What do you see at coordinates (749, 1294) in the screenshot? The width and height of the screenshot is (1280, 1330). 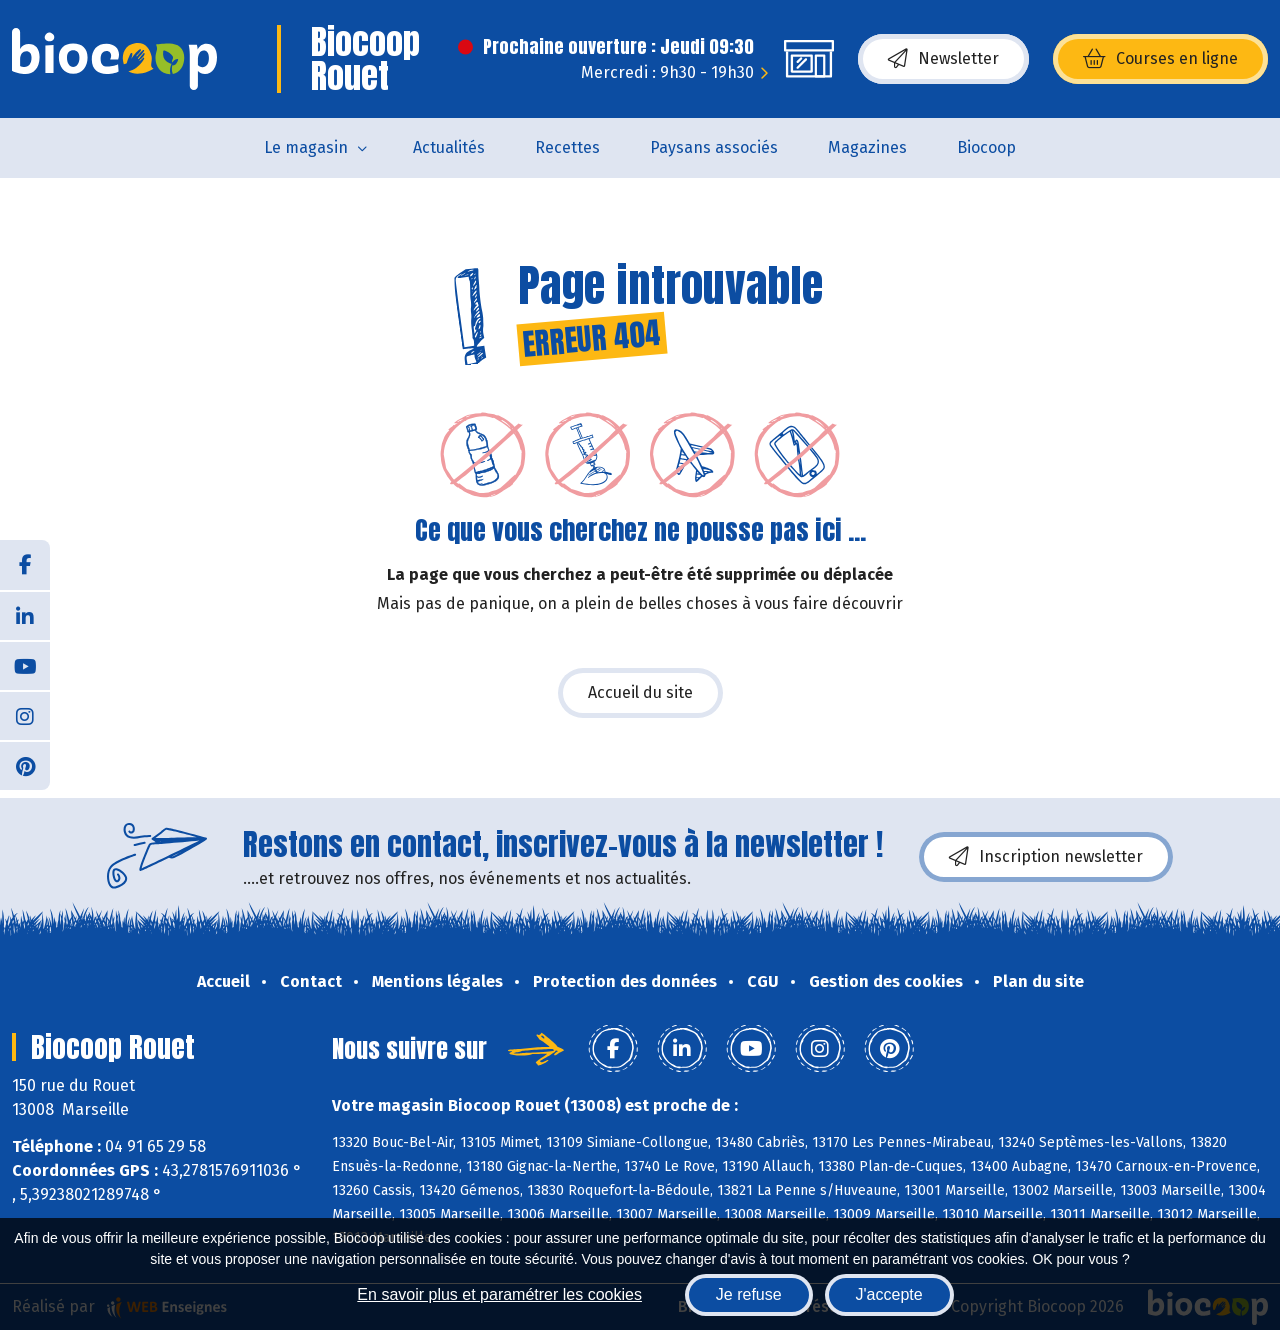 I see `Je refuse` at bounding box center [749, 1294].